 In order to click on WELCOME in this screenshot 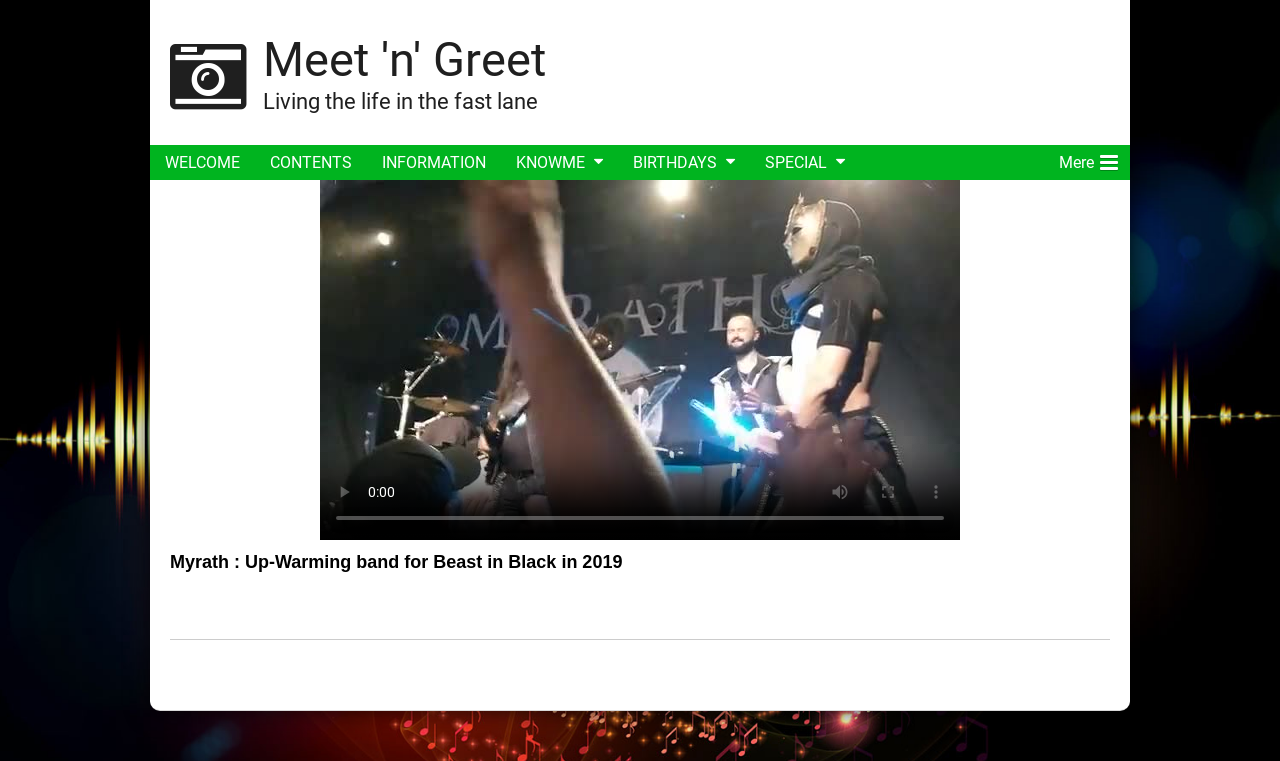, I will do `click(202, 162)`.